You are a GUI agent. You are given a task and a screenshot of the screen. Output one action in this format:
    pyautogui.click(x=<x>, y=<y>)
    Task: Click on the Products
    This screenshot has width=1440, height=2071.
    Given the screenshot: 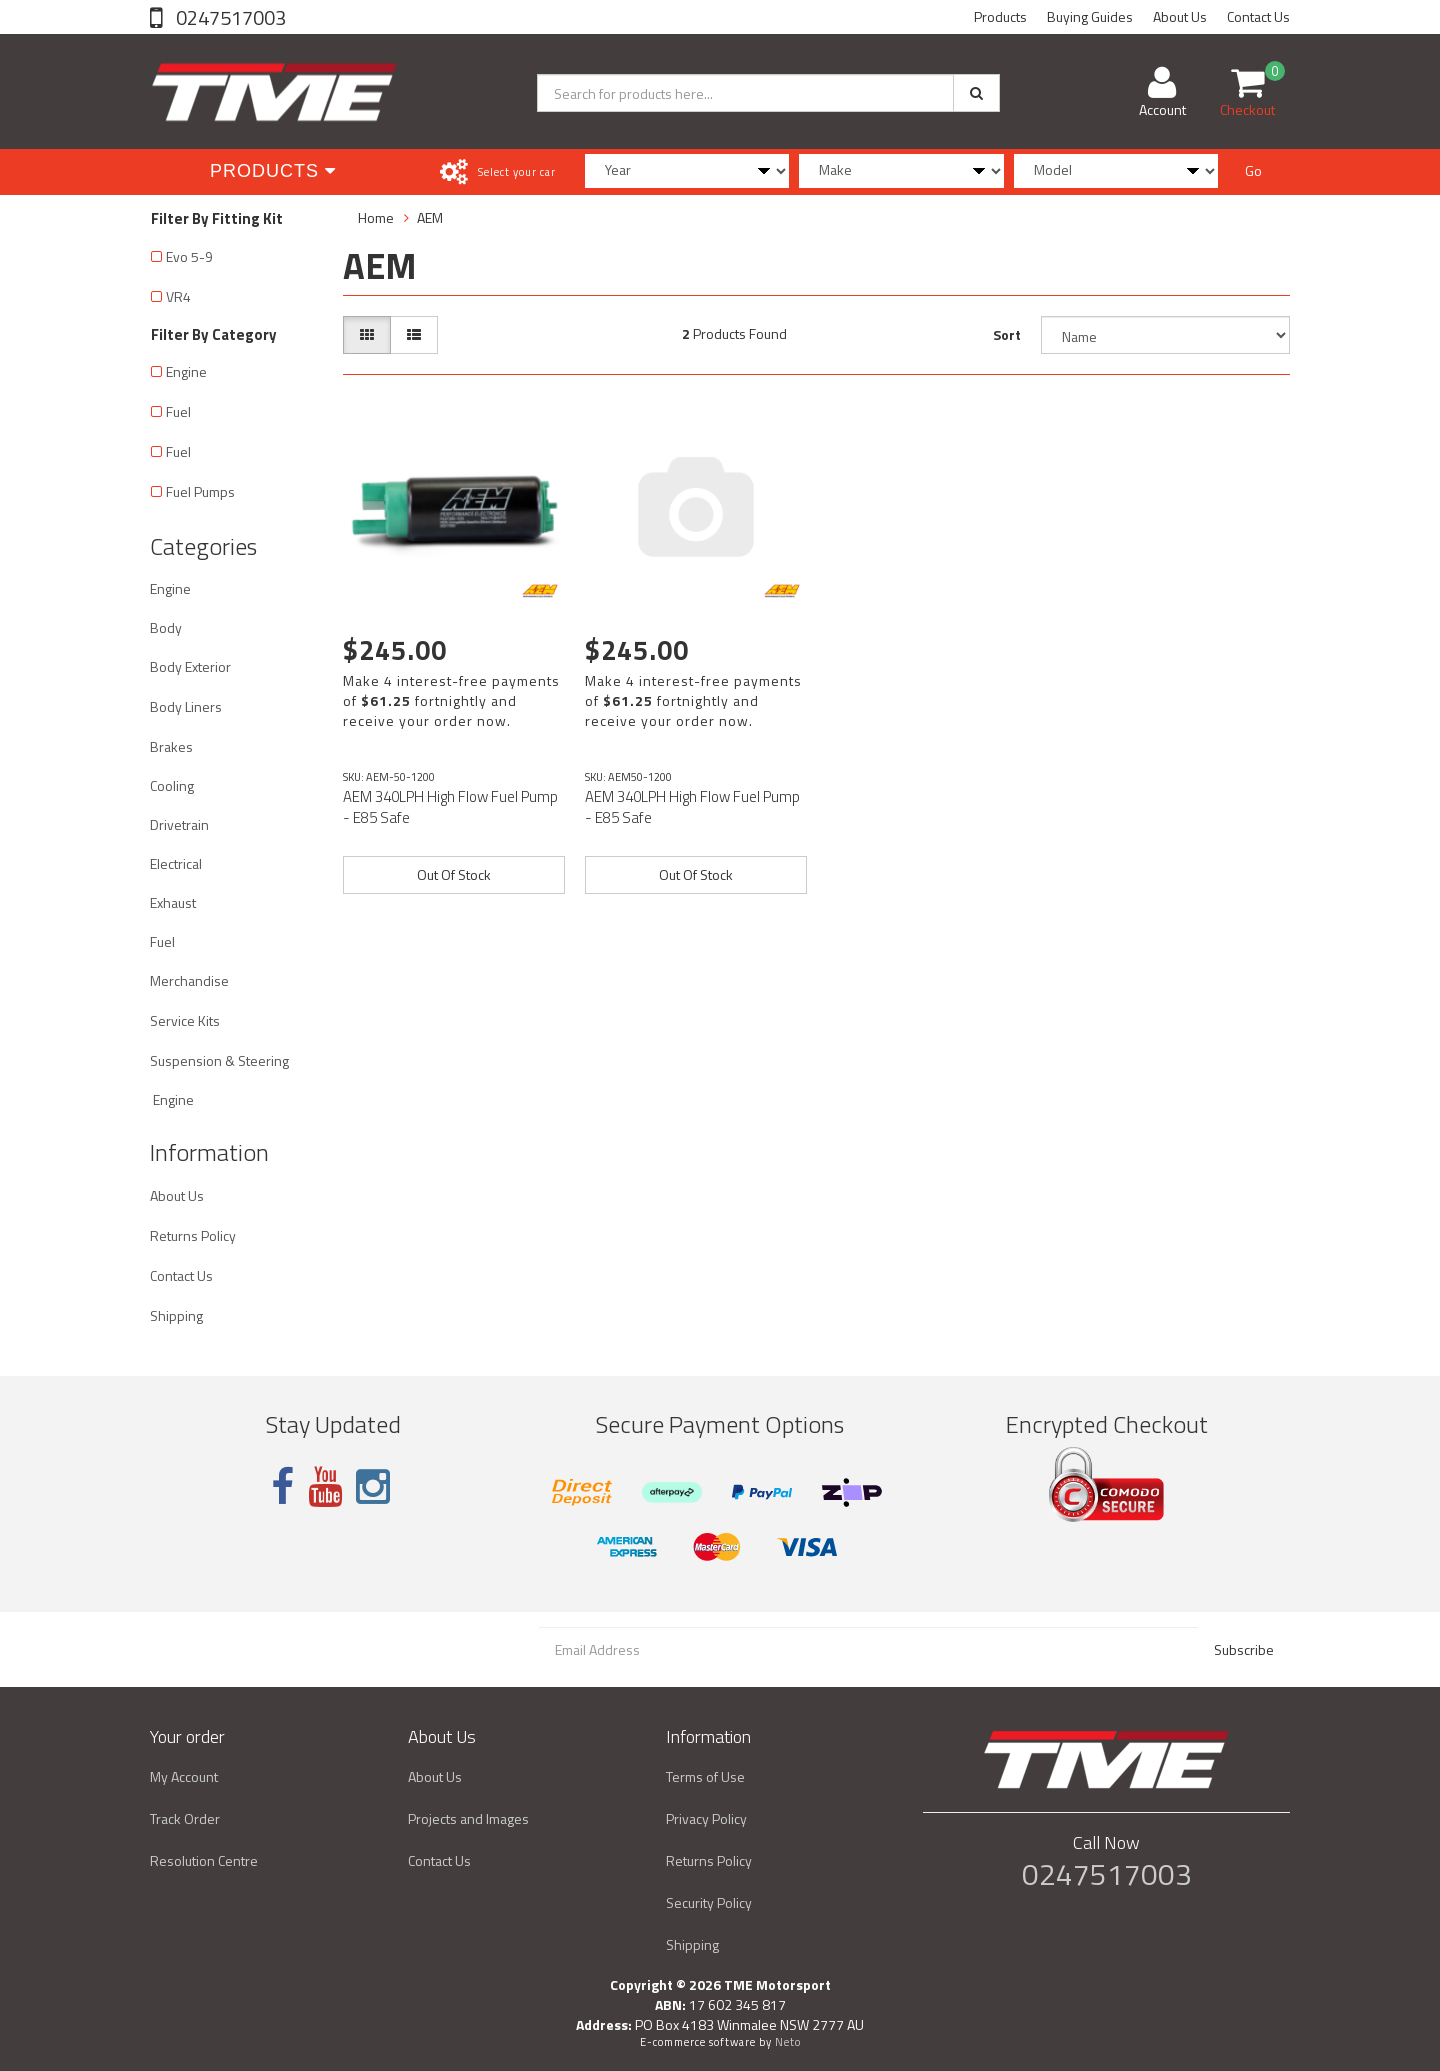 What is the action you would take?
    pyautogui.click(x=1000, y=16)
    